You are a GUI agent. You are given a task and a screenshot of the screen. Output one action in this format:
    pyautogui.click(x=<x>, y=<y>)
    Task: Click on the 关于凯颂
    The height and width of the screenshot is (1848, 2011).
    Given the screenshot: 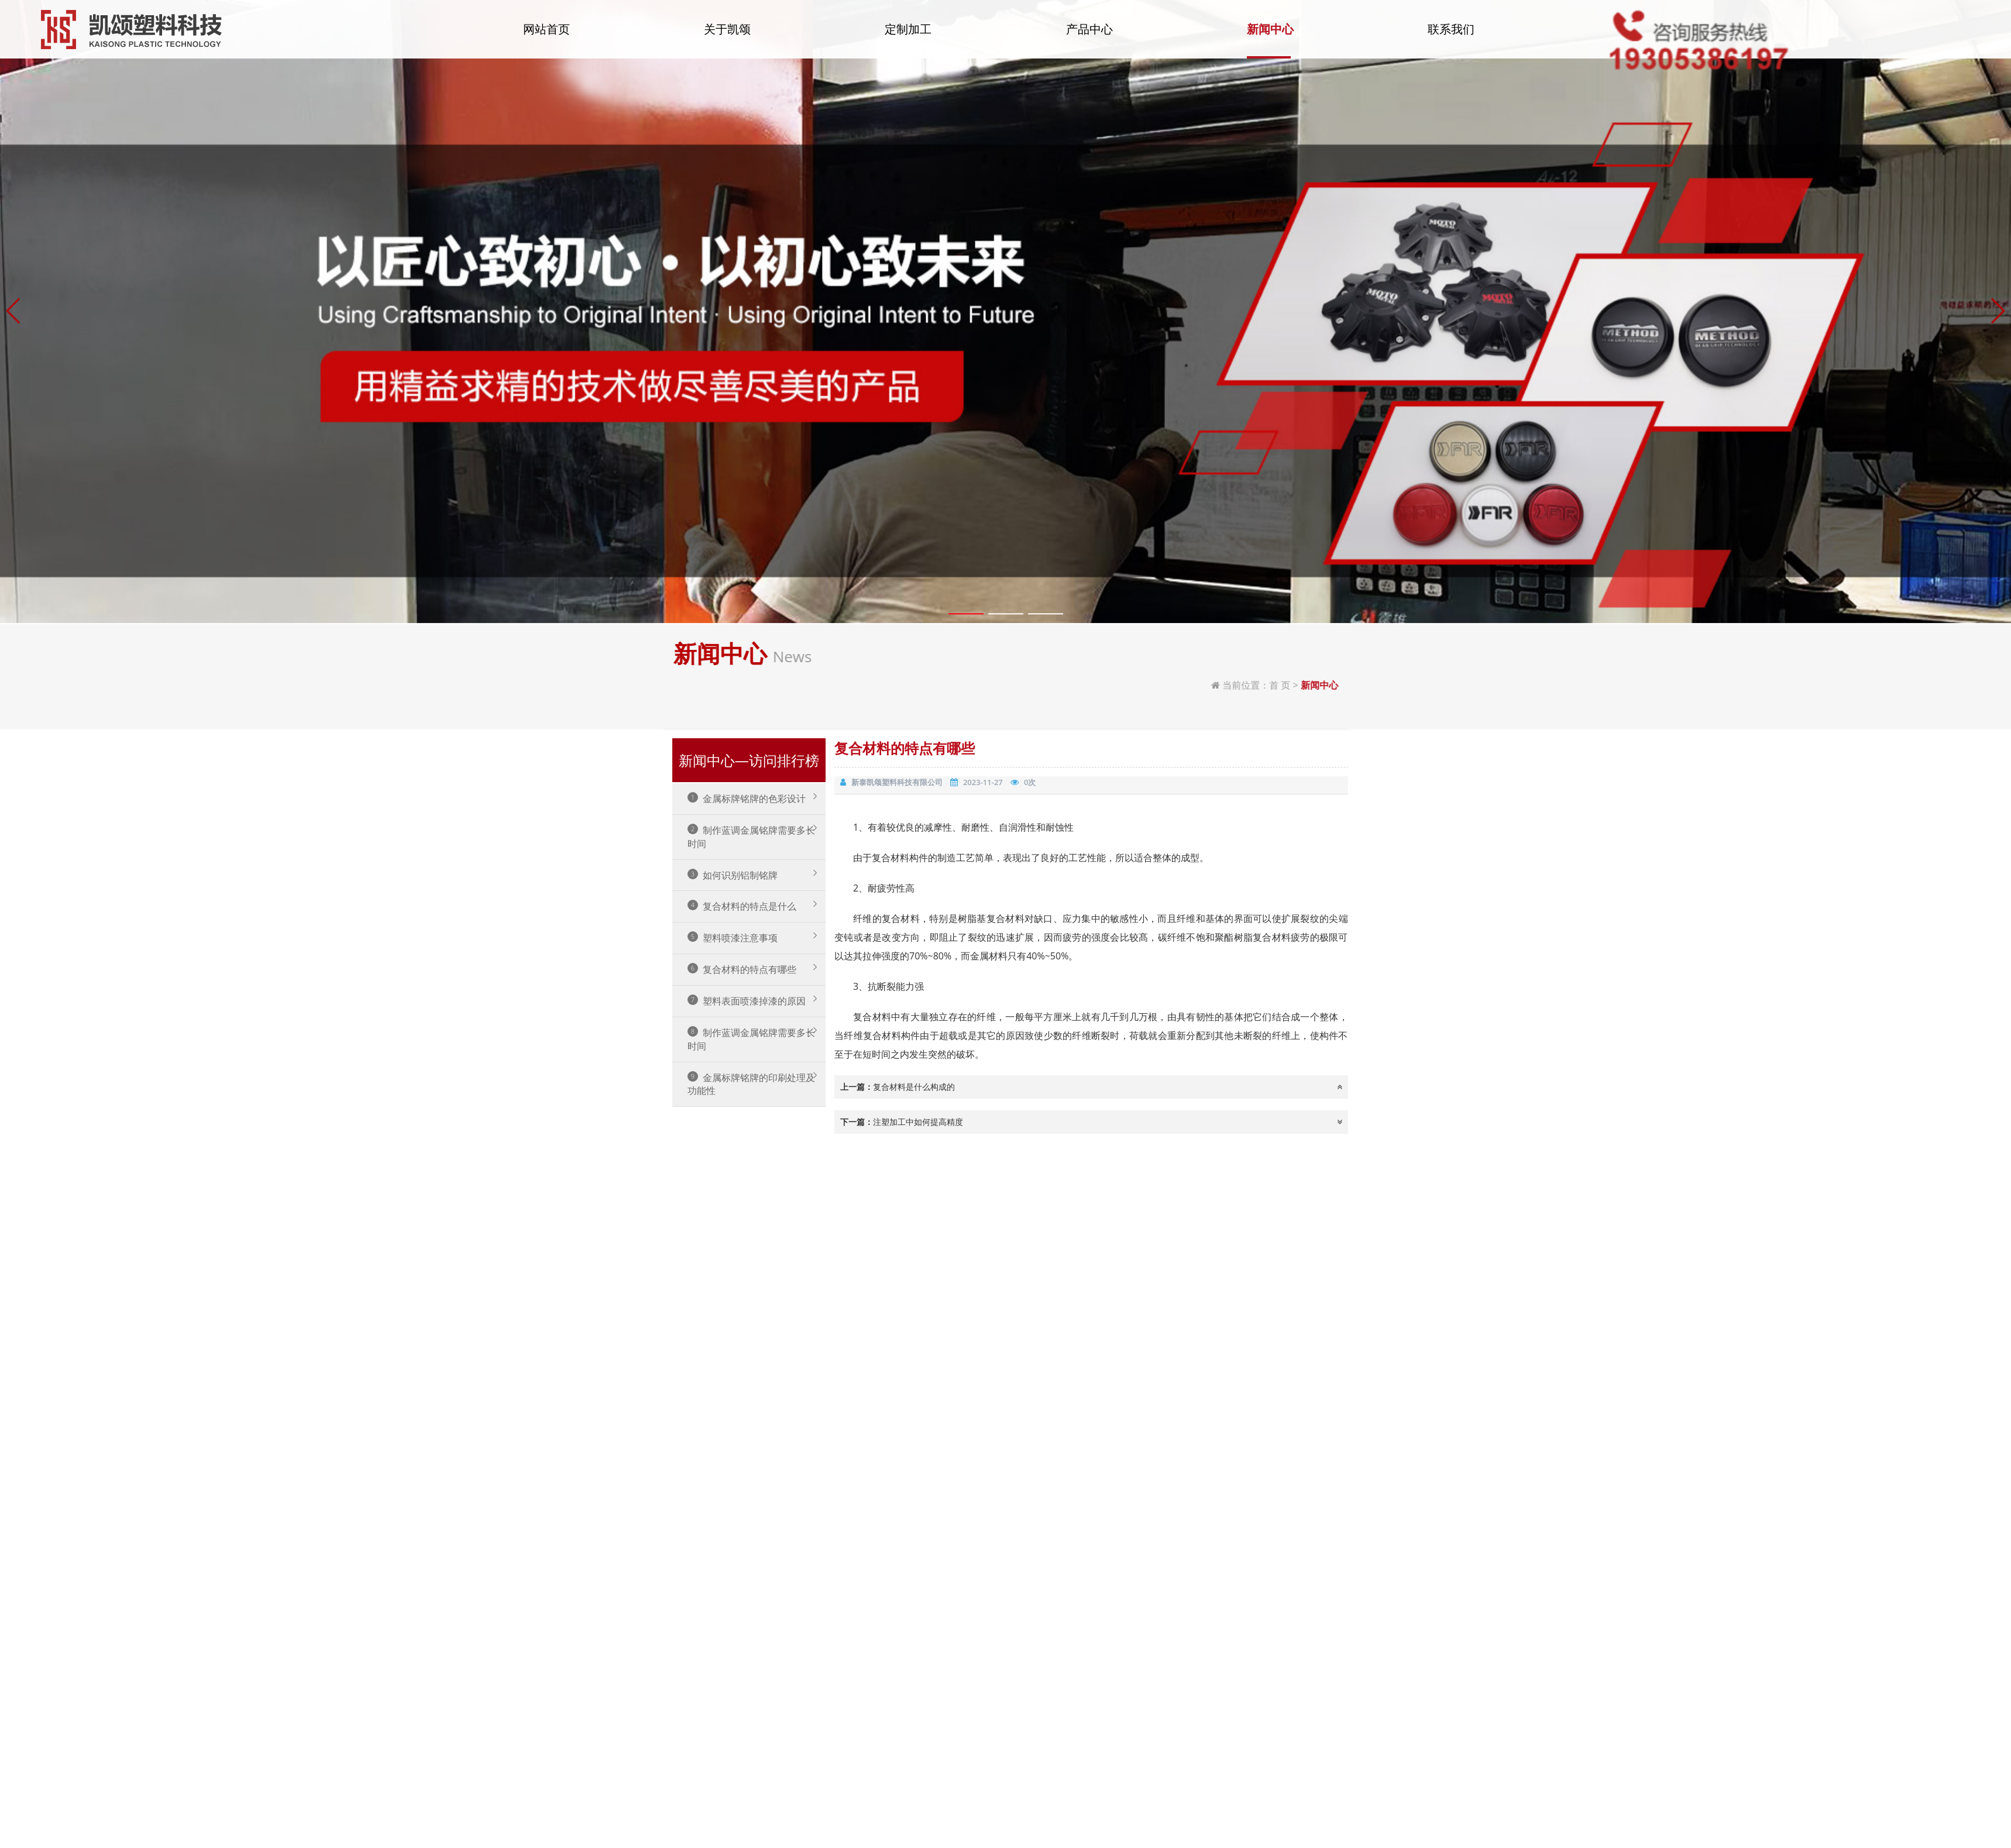 What is the action you would take?
    pyautogui.click(x=727, y=36)
    